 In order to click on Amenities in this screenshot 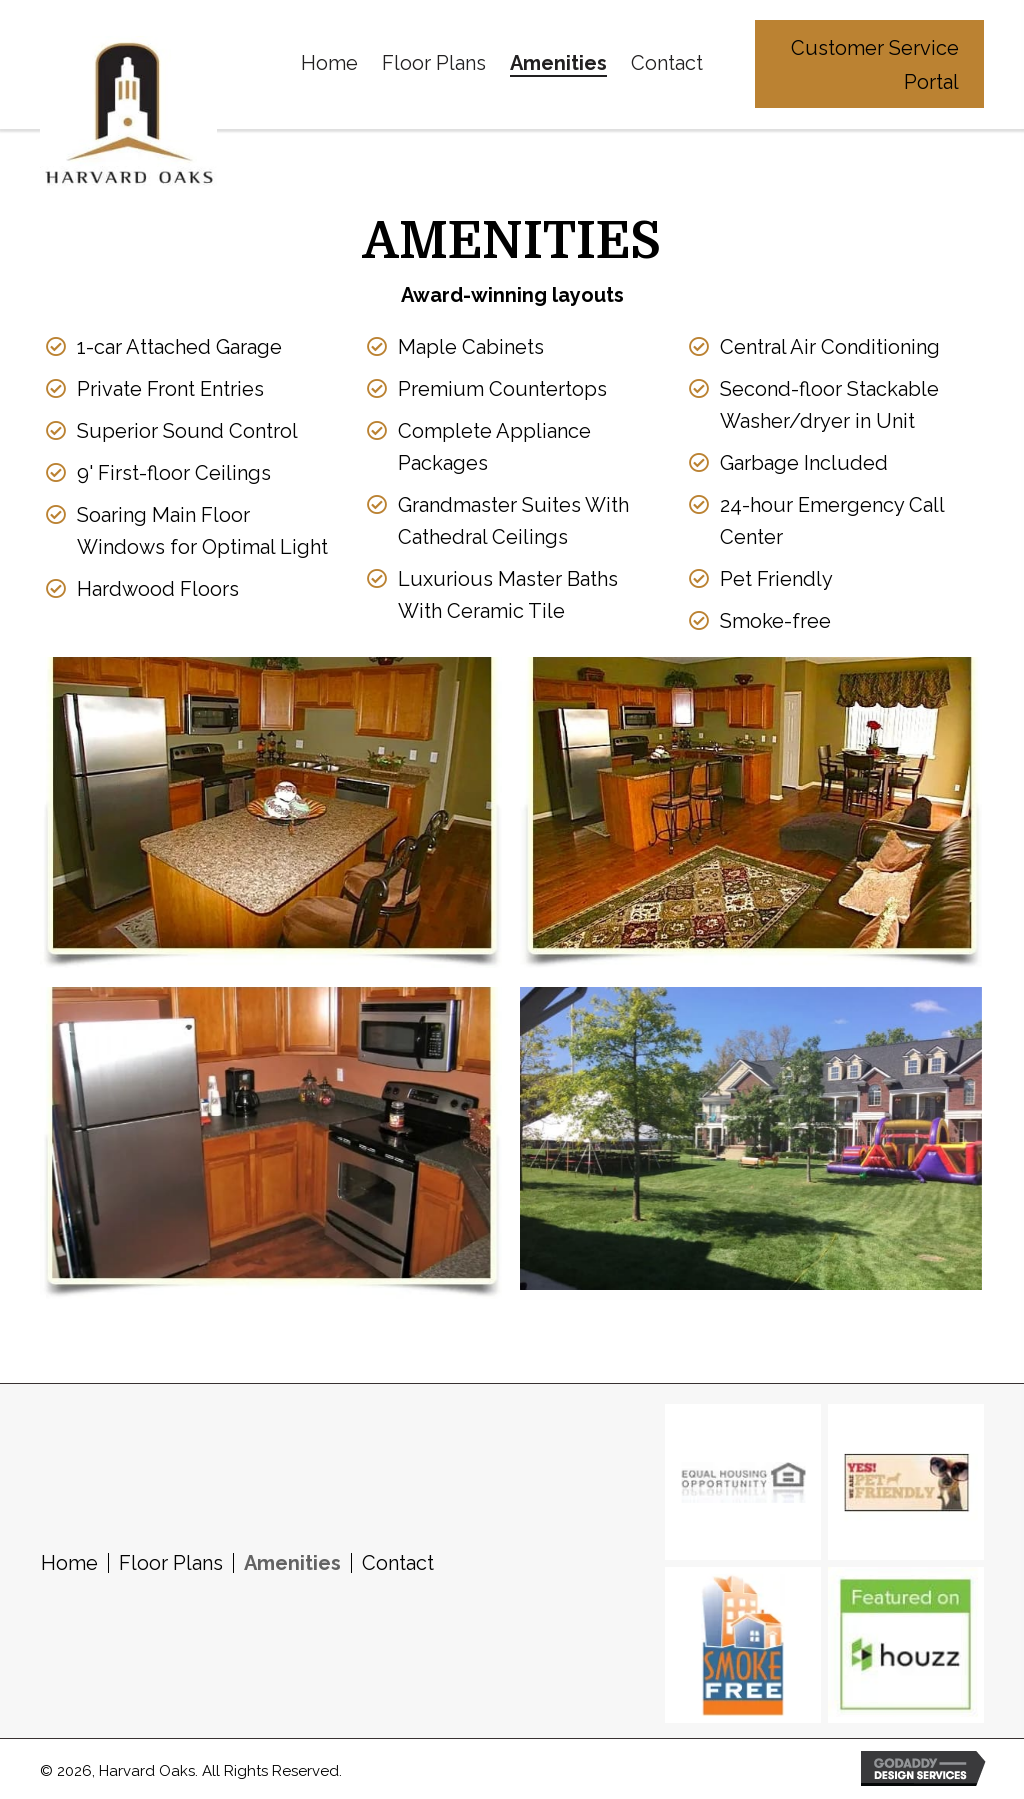, I will do `click(292, 1562)`.